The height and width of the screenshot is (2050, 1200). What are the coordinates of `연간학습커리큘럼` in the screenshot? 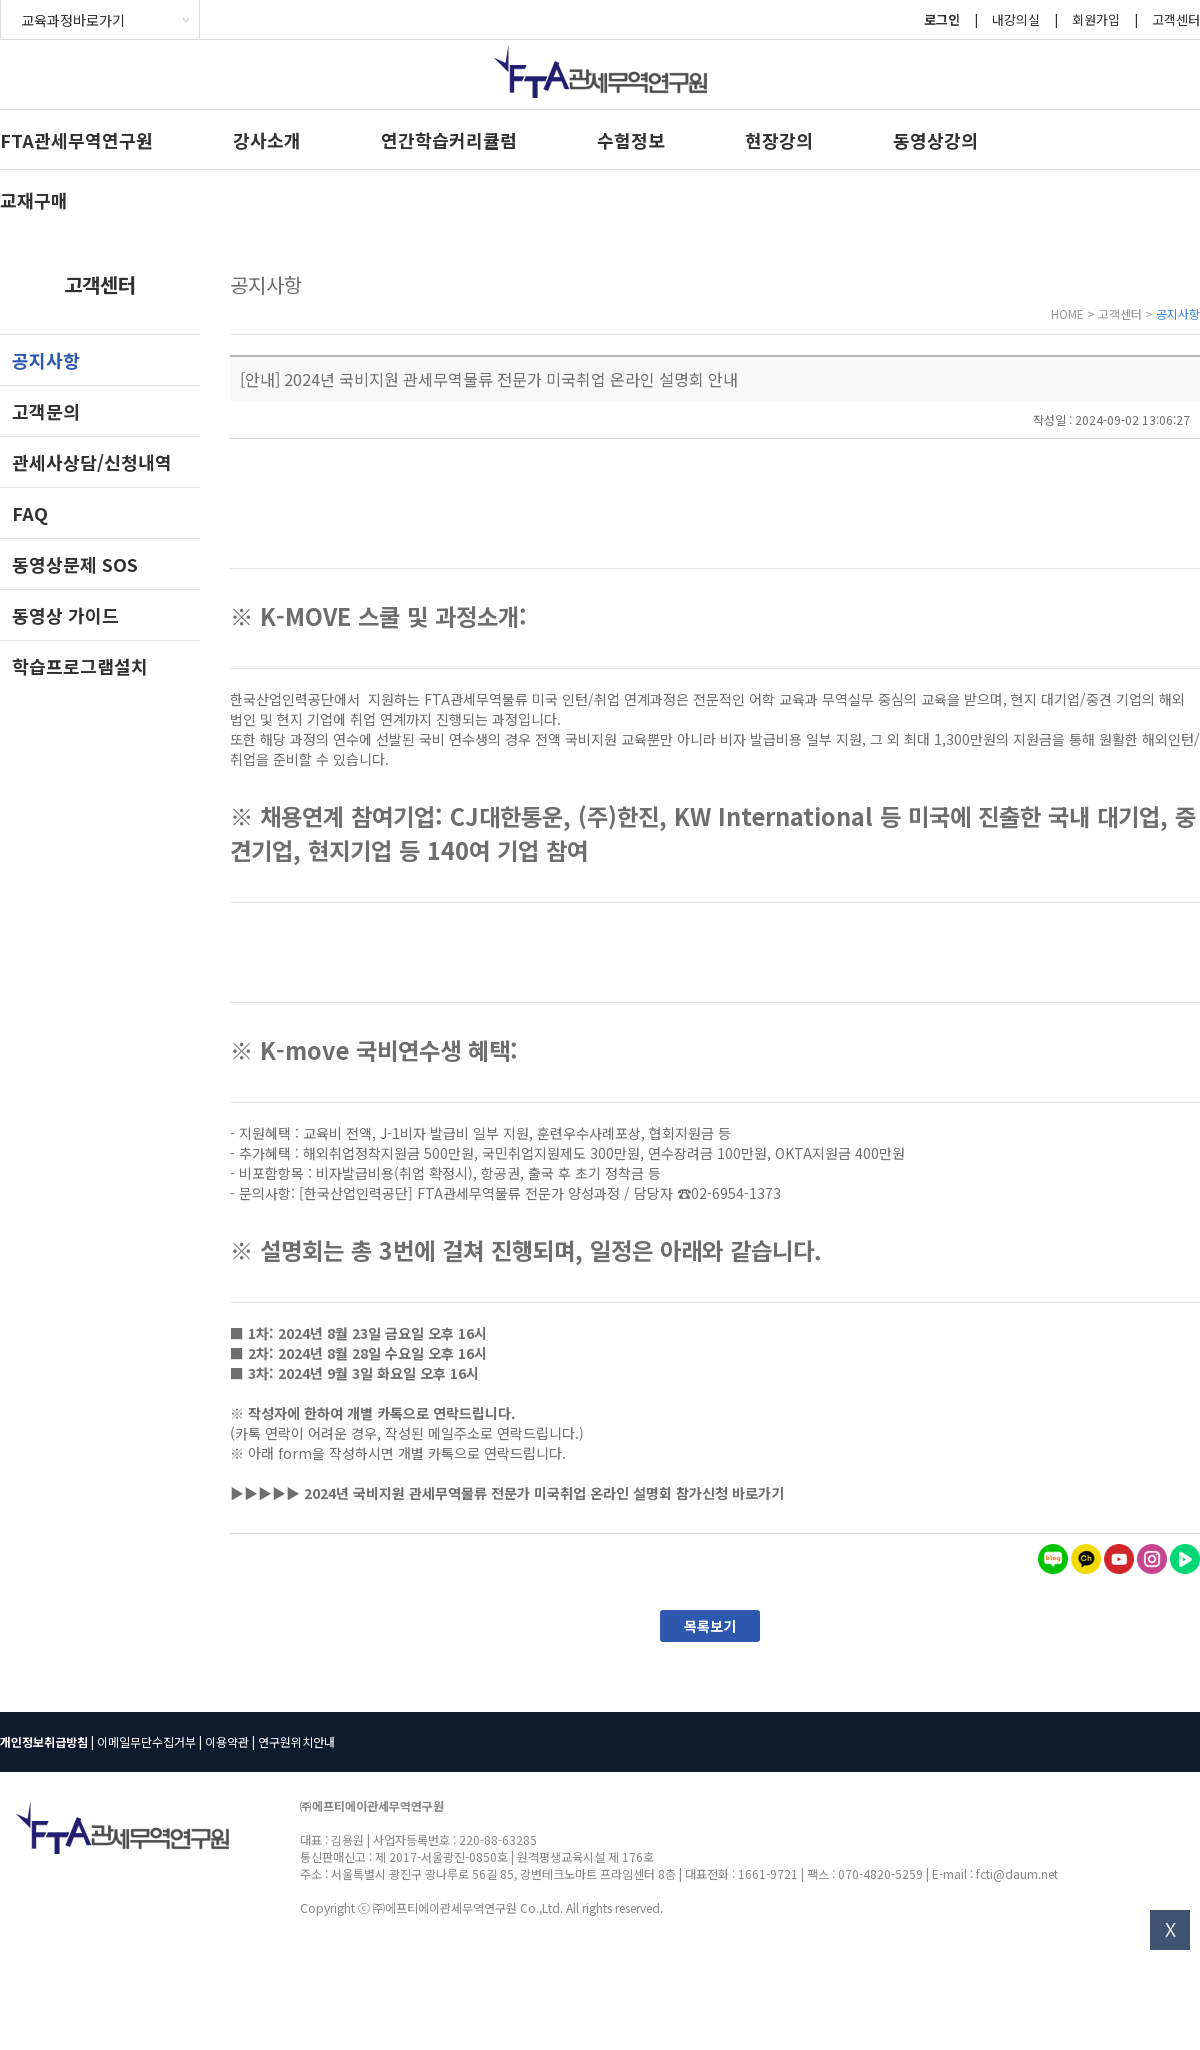 It's located at (449, 140).